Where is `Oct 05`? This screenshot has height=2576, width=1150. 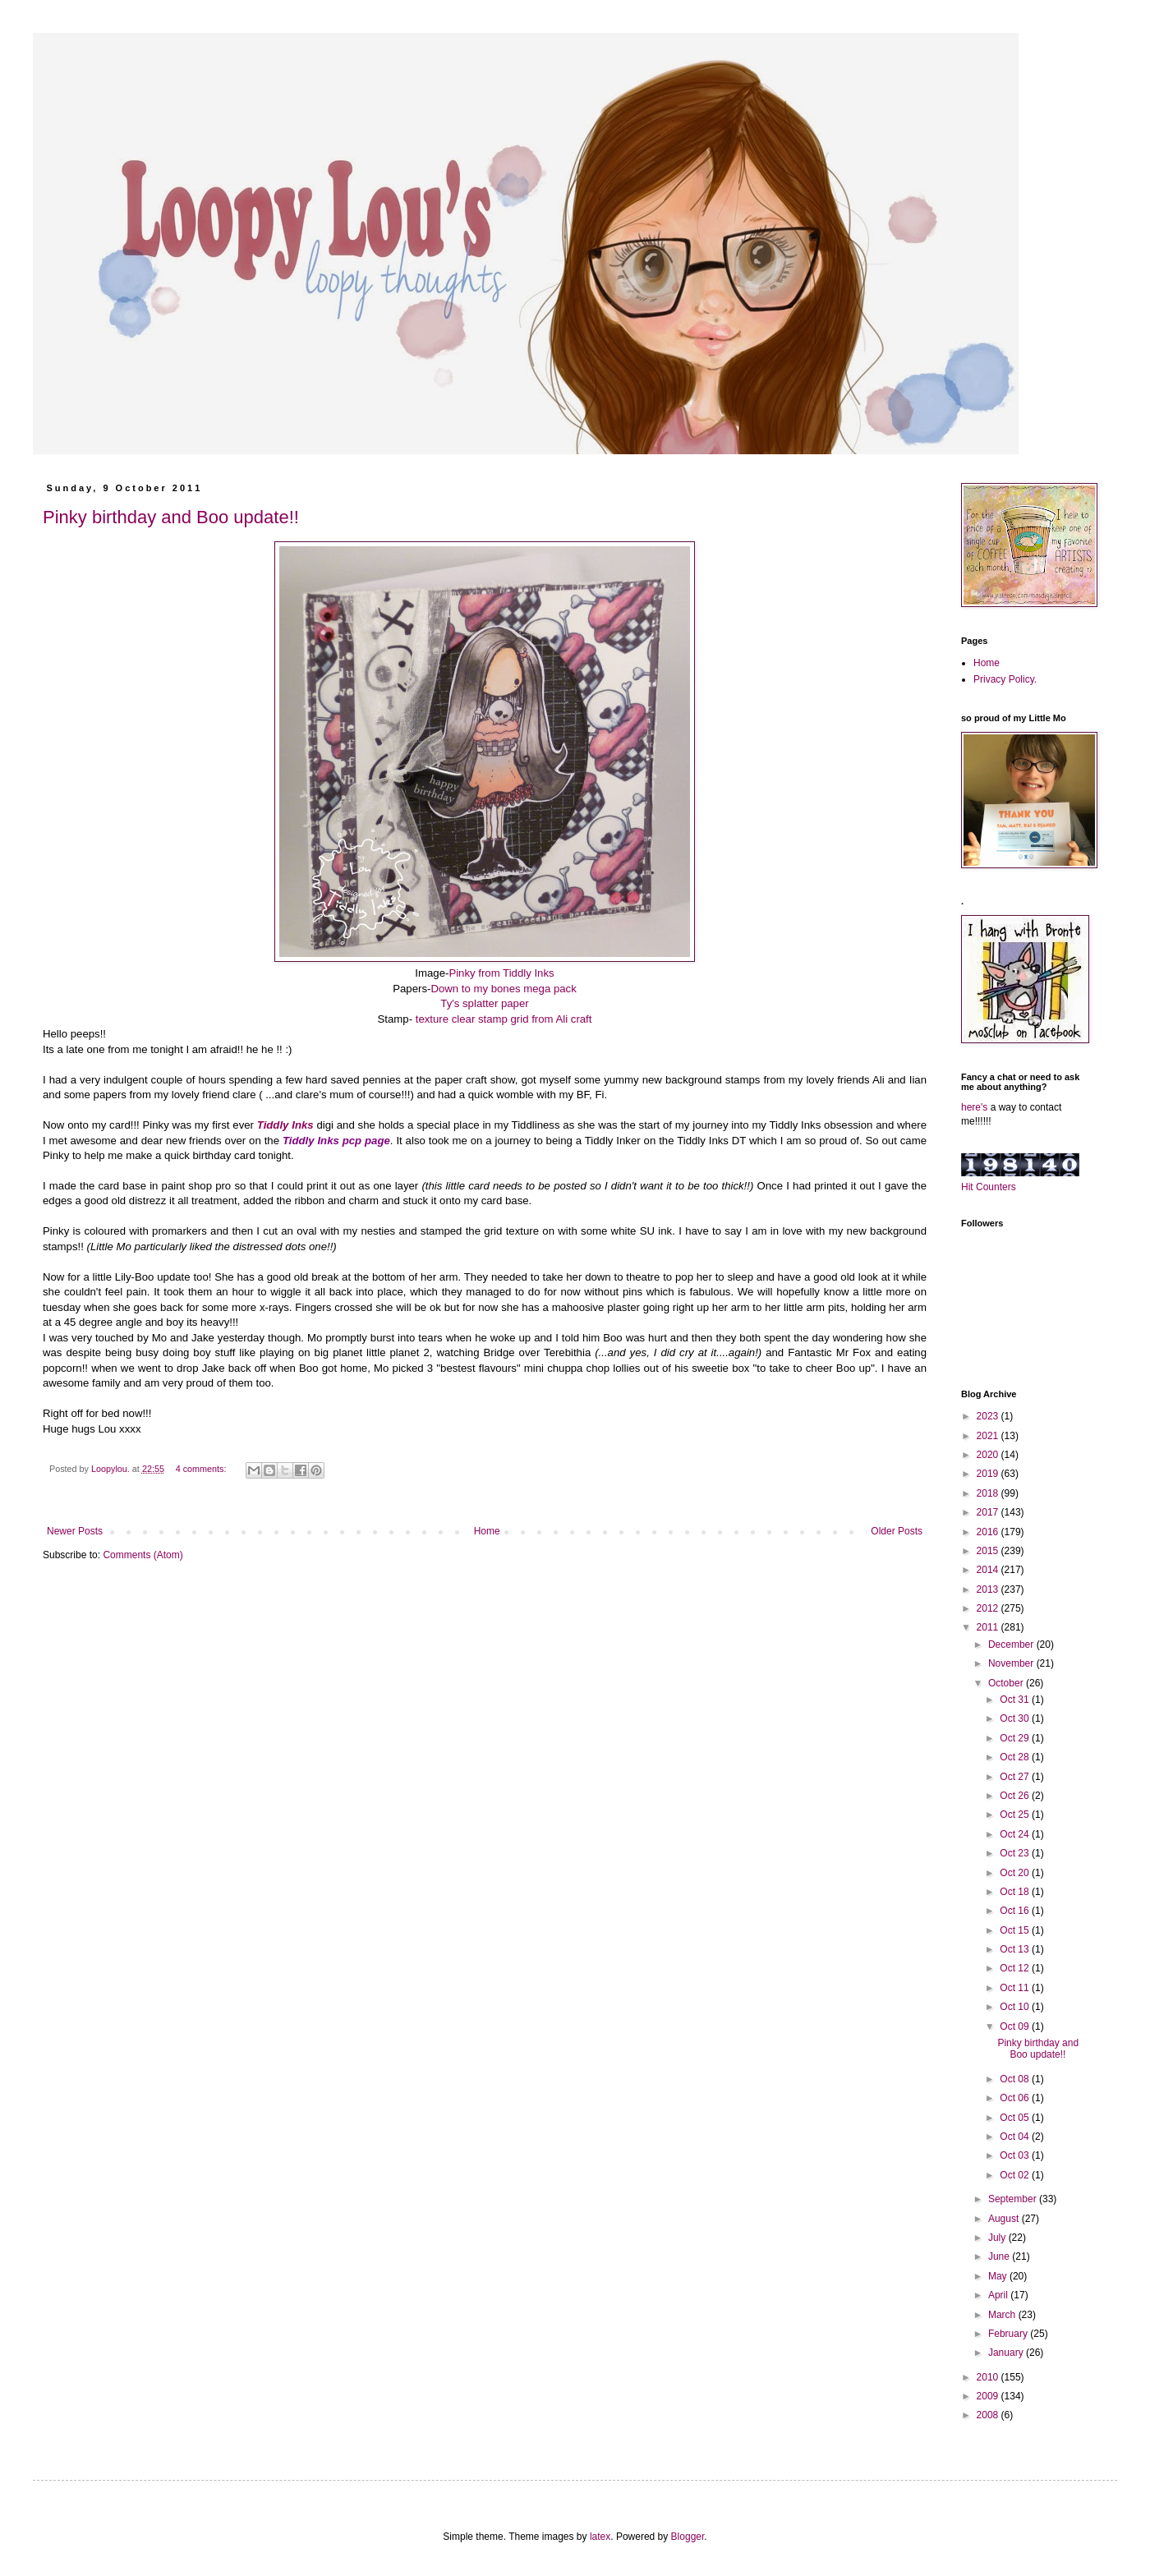 Oct 05 is located at coordinates (1016, 2117).